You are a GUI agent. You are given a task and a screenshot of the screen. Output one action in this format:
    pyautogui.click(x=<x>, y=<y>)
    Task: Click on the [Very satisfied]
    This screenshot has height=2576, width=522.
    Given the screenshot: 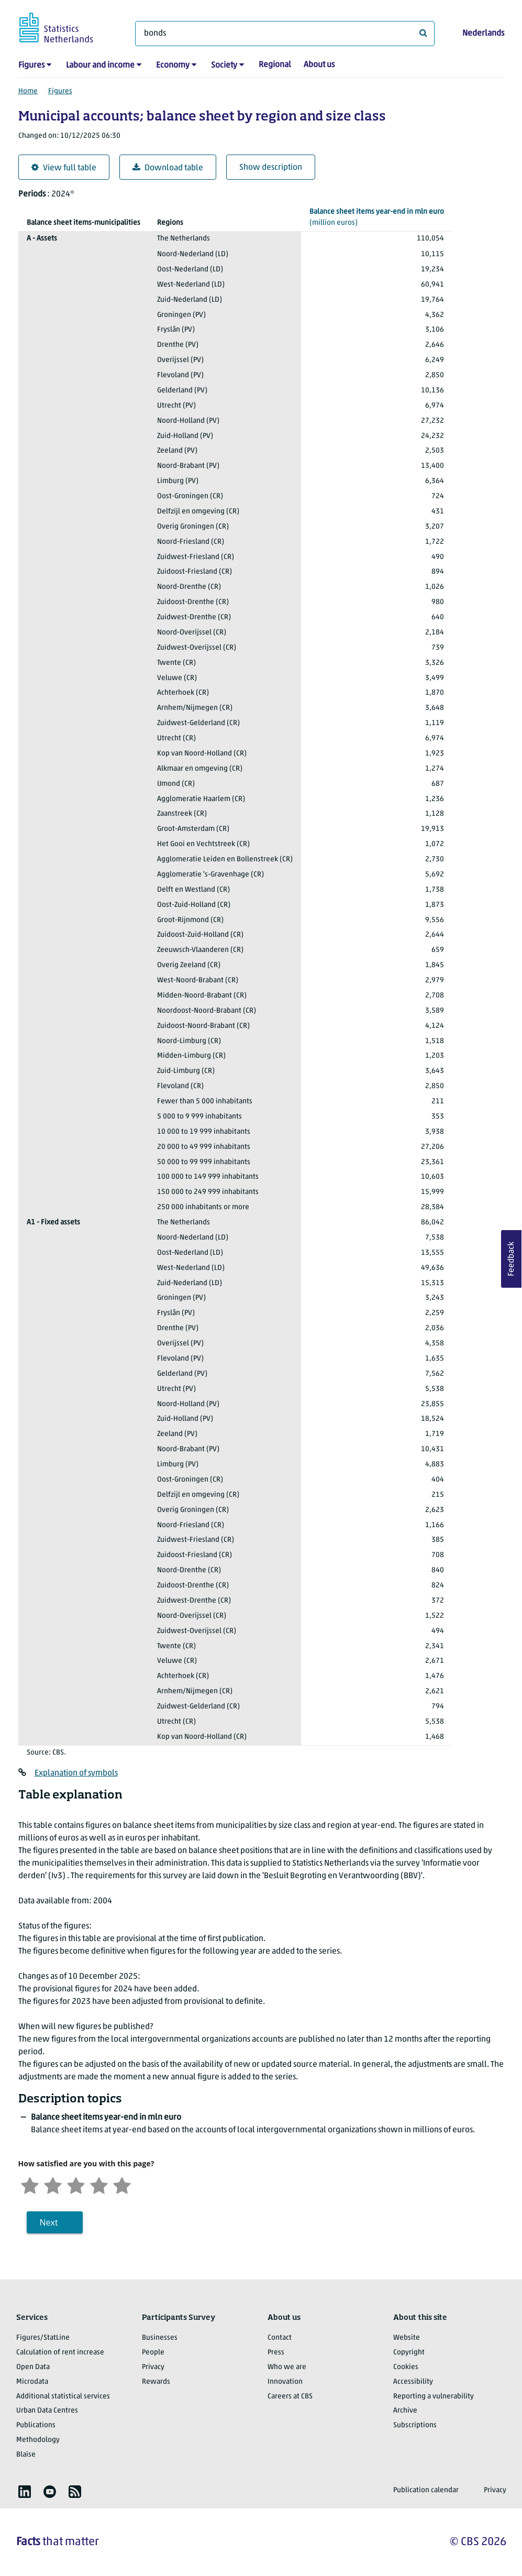 What is the action you would take?
    pyautogui.click(x=122, y=2184)
    